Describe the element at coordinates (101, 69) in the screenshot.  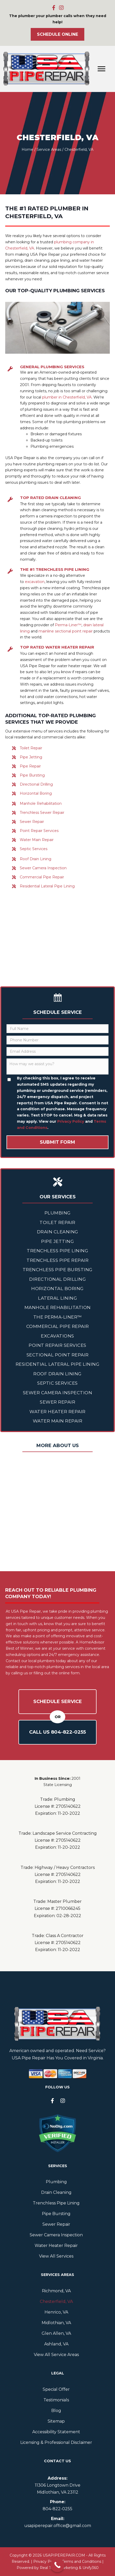
I see `[Menu]` at that location.